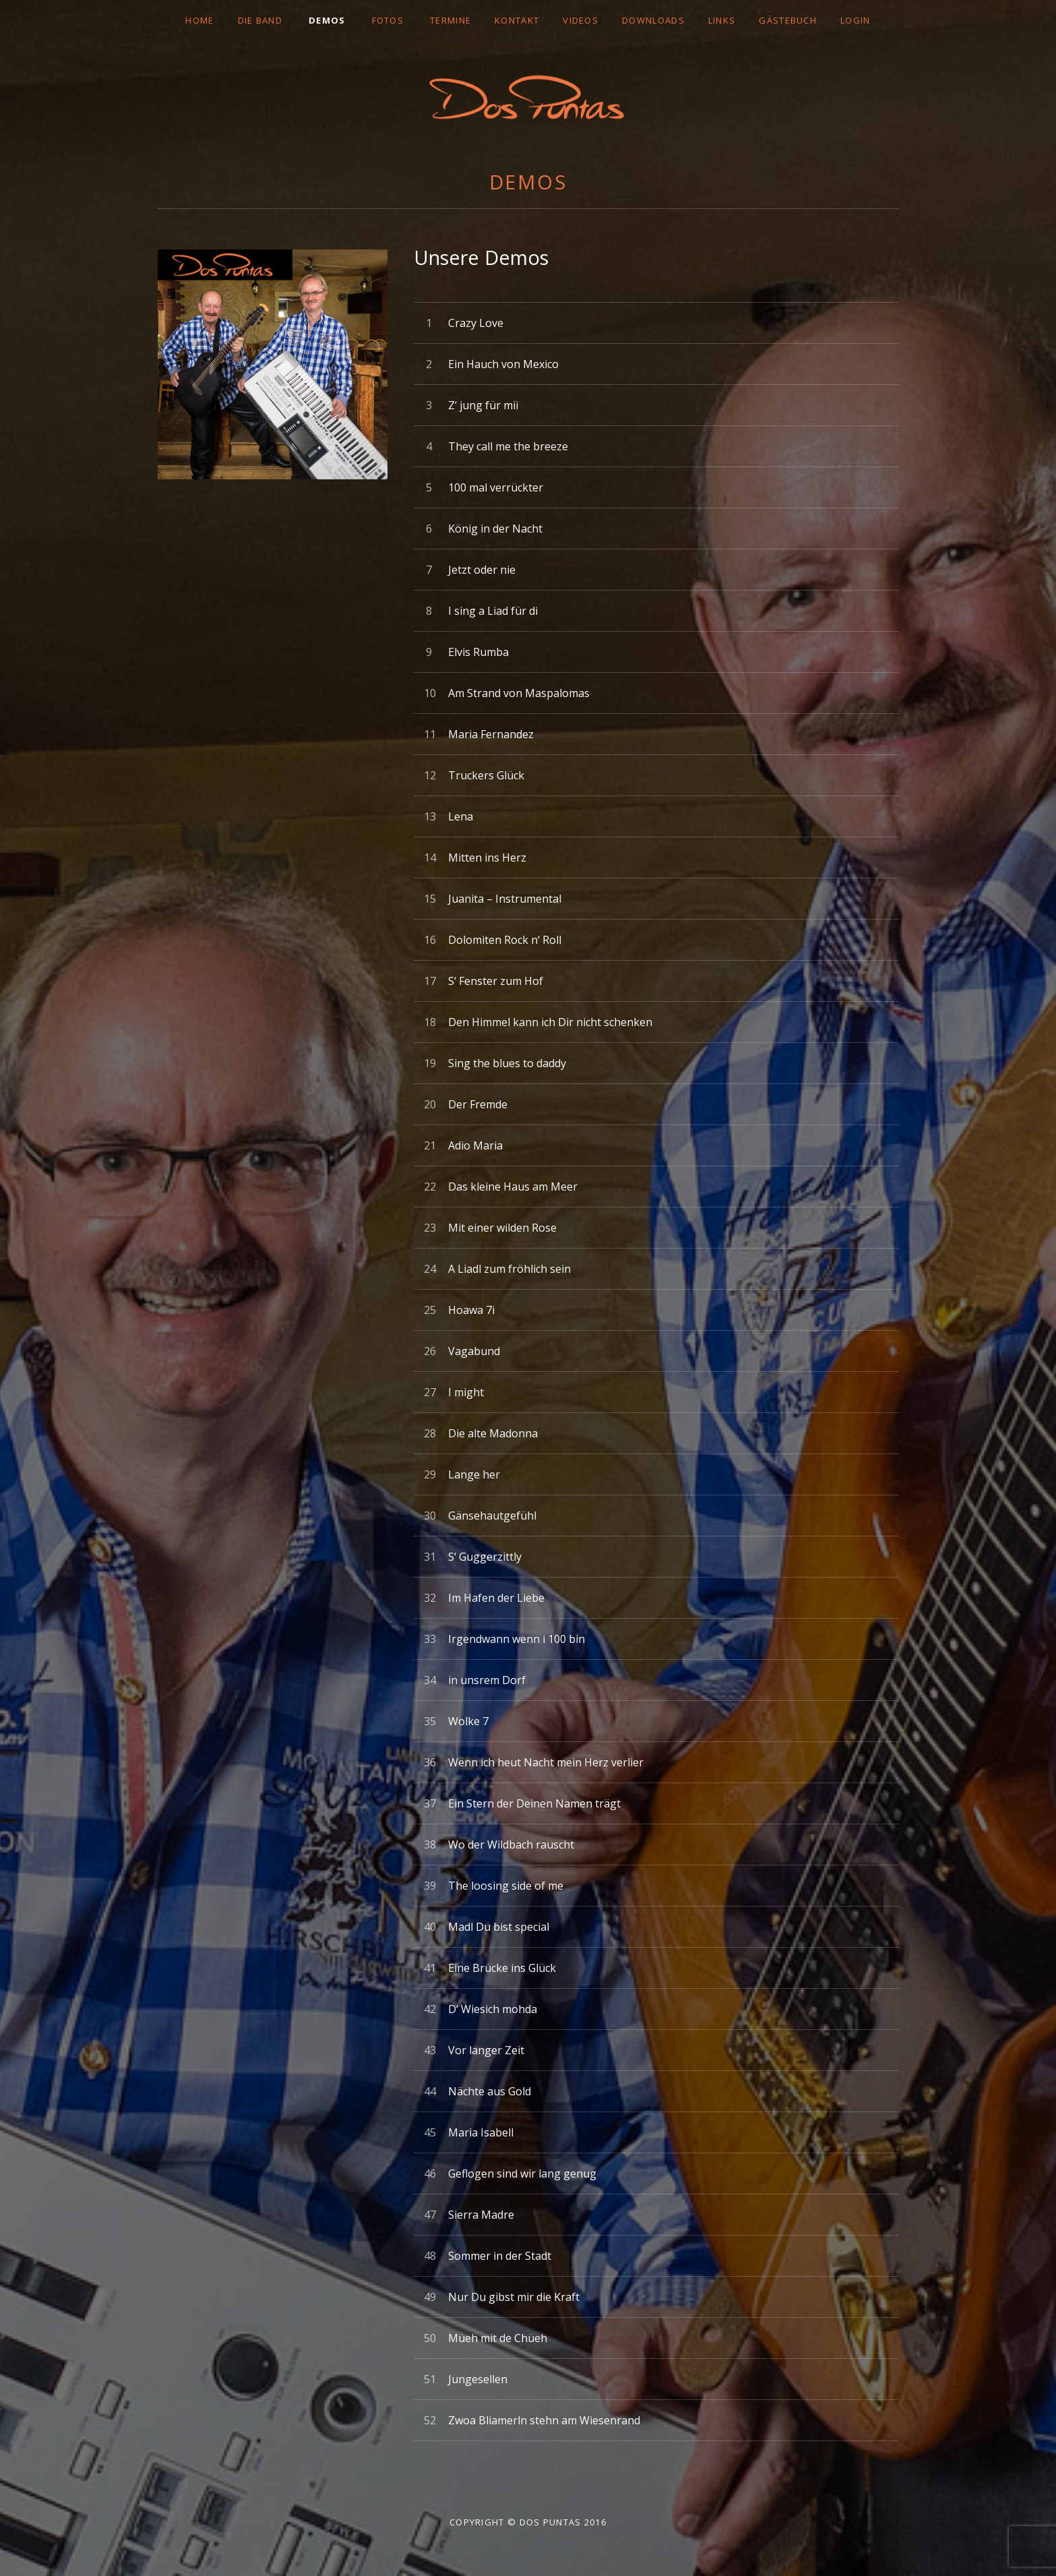 The width and height of the screenshot is (1056, 2576). Describe the element at coordinates (855, 20) in the screenshot. I see `LOGIN` at that location.